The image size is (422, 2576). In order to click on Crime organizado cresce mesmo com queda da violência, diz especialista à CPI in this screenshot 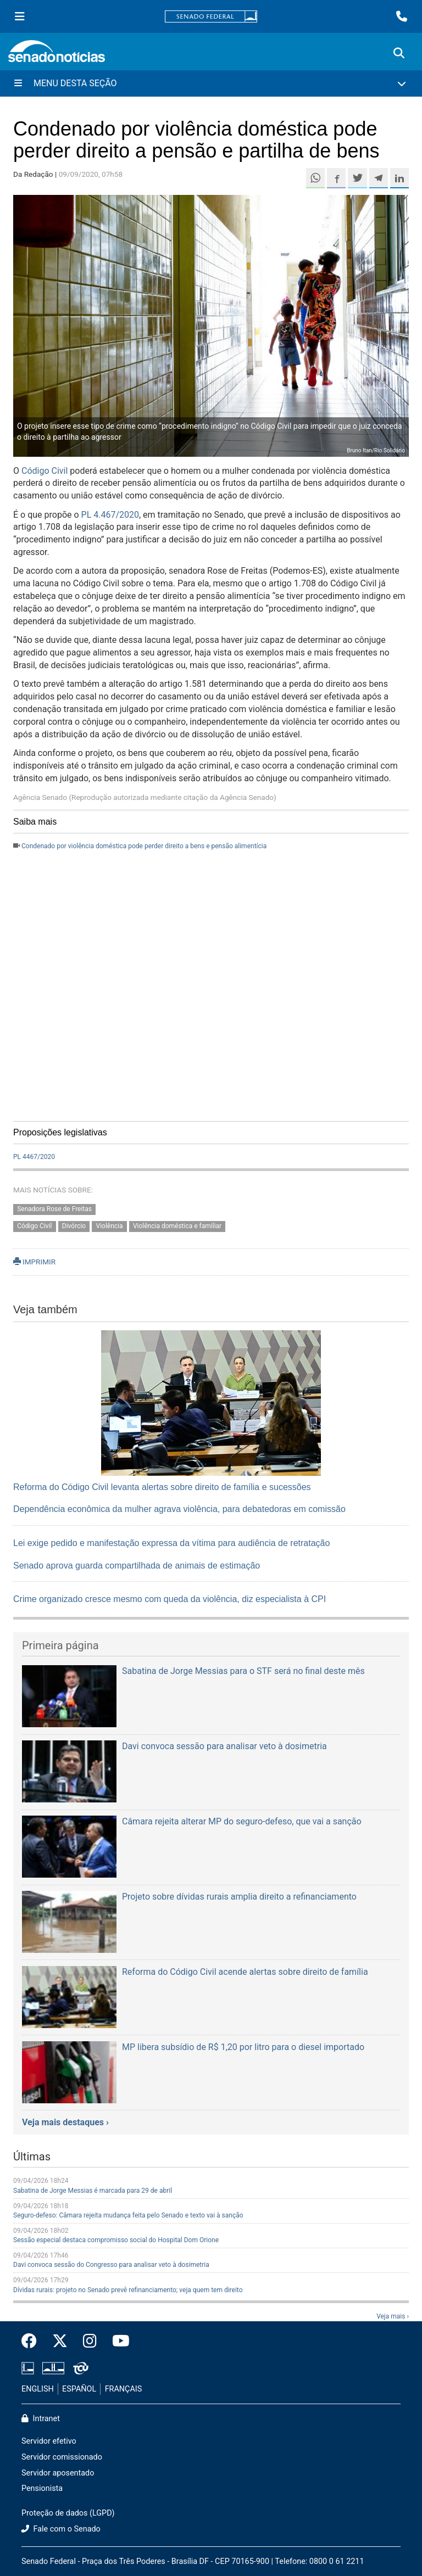, I will do `click(169, 1599)`.